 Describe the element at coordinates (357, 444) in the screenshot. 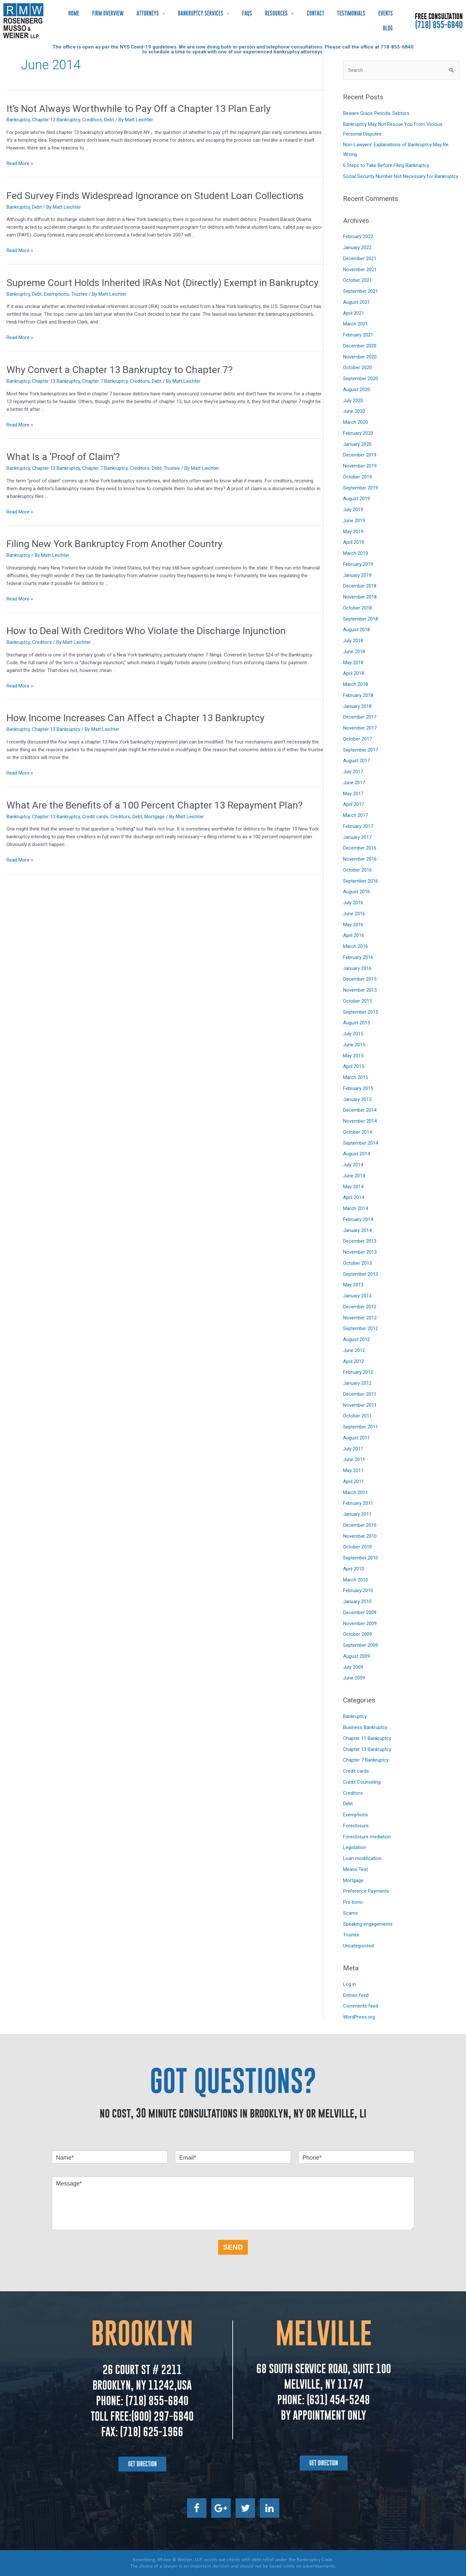

I see `January 2020` at that location.